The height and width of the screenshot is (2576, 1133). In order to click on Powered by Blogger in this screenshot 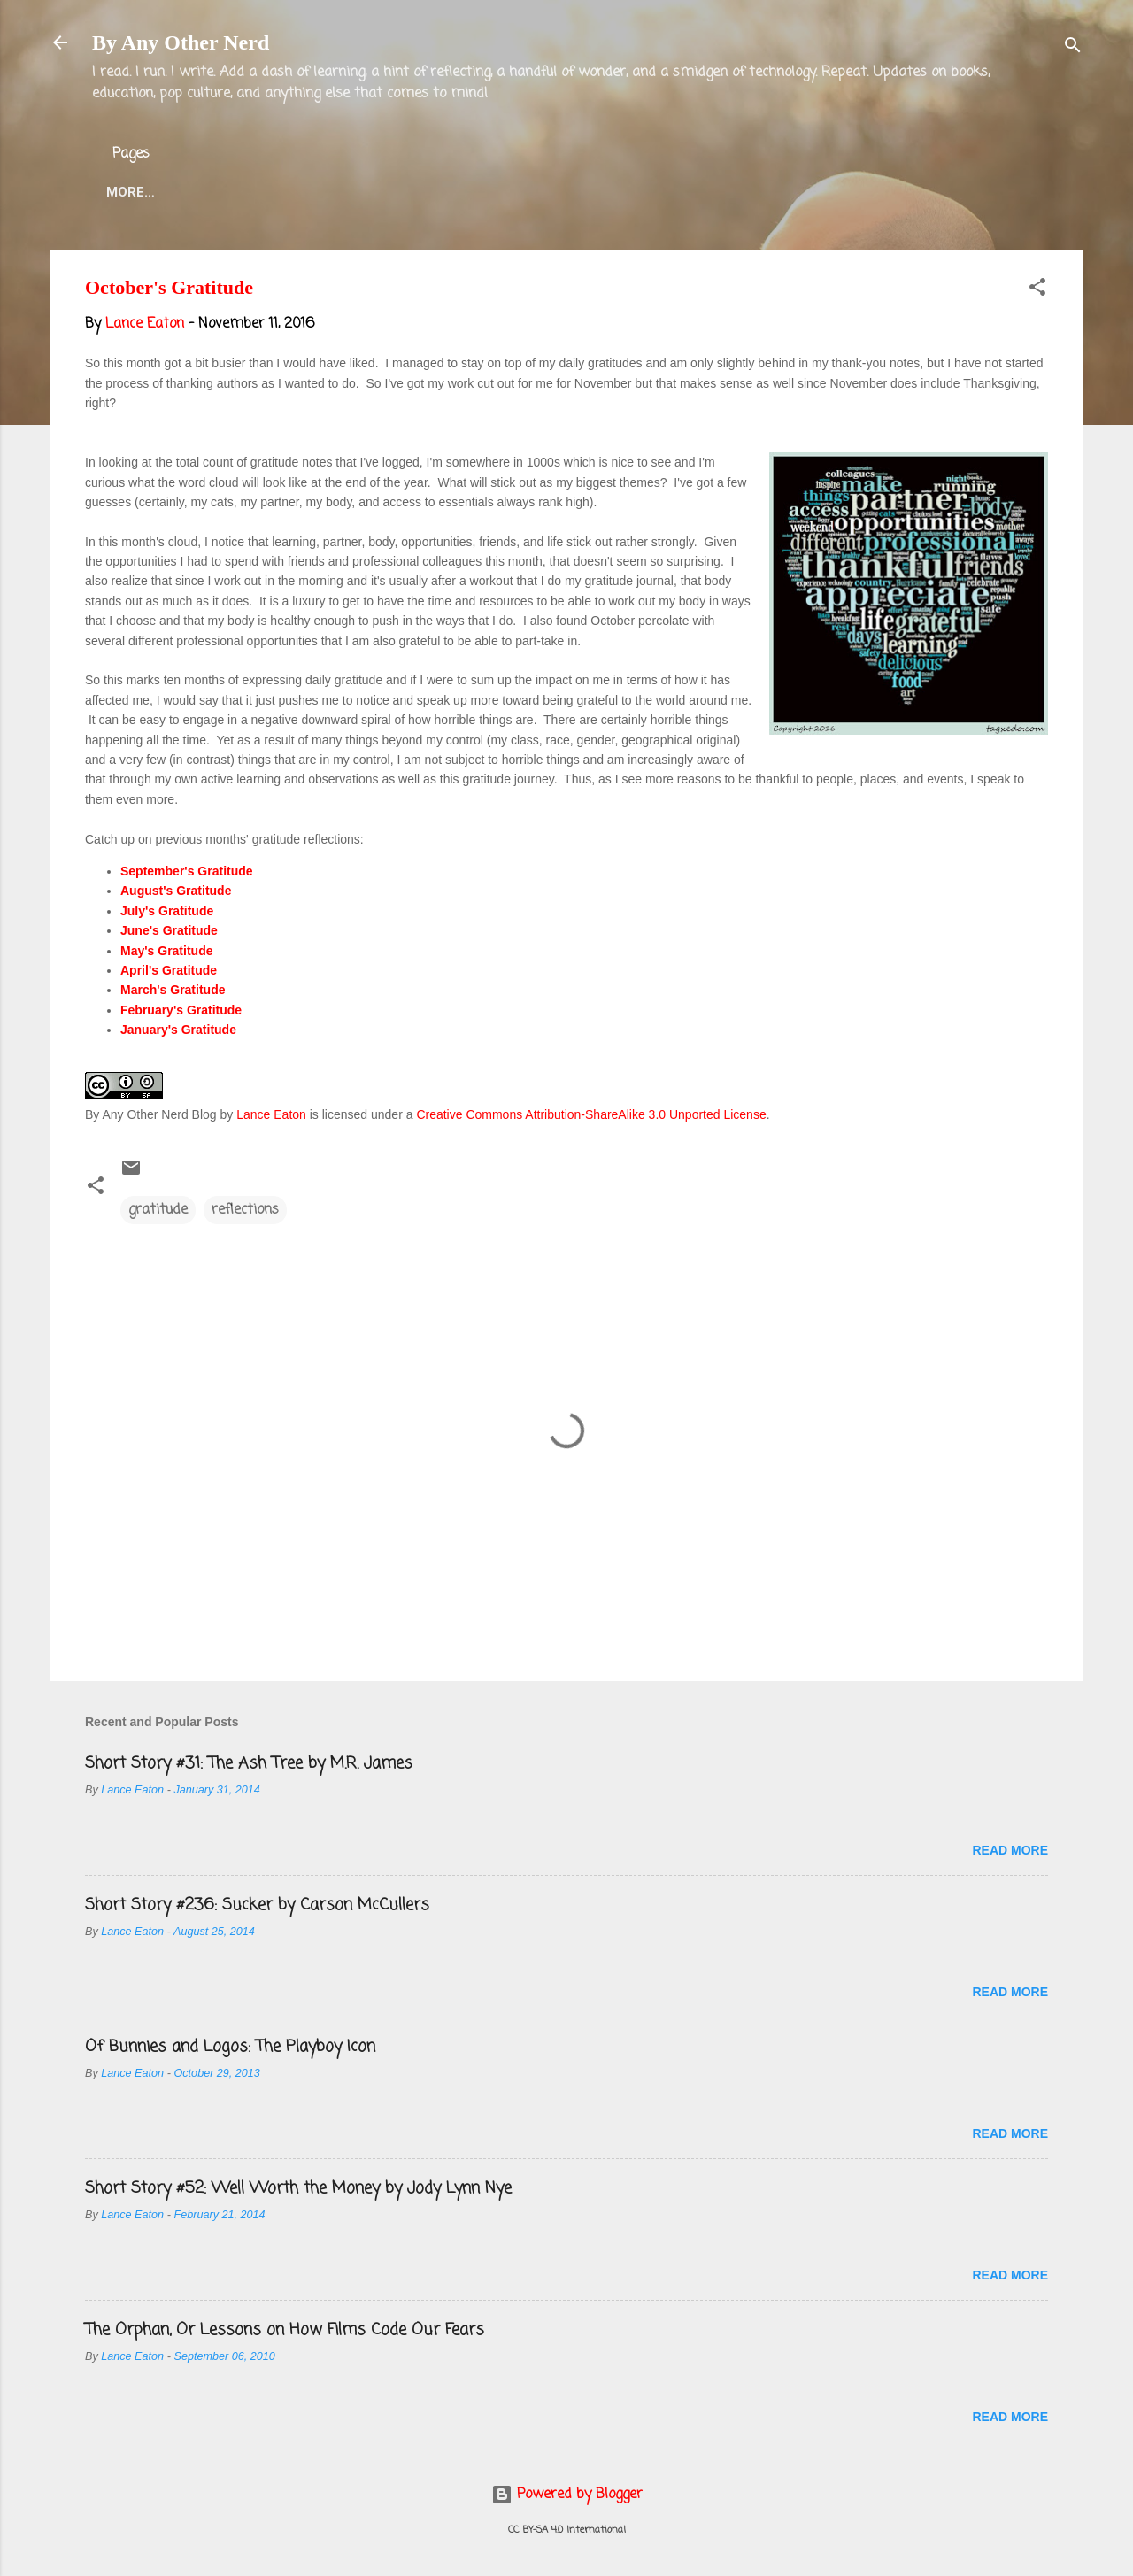, I will do `click(567, 2494)`.